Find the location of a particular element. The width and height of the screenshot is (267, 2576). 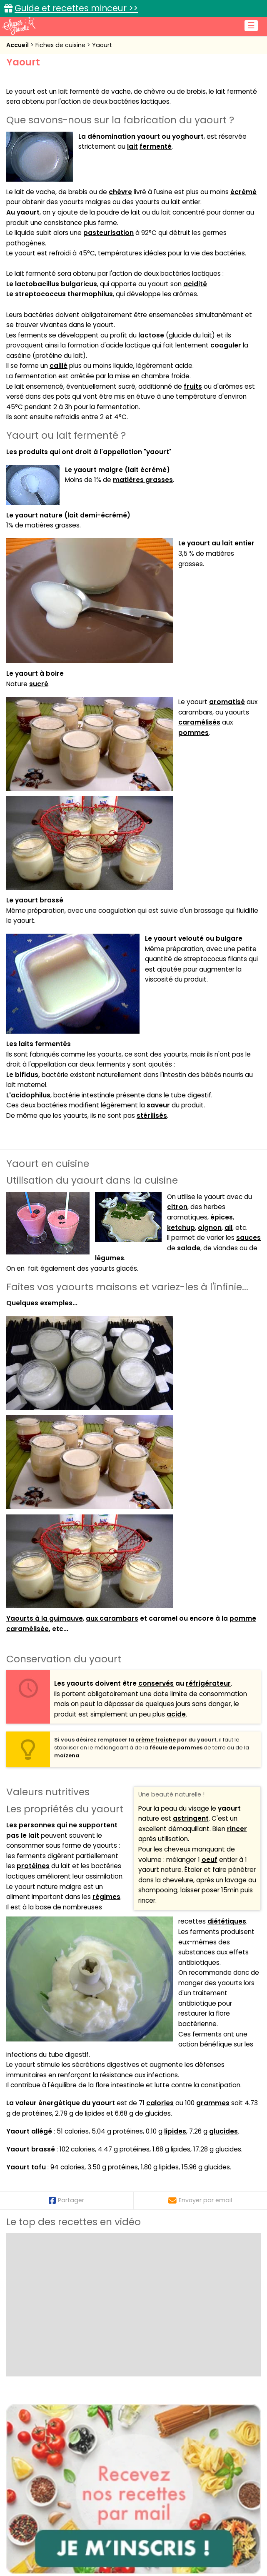

ail is located at coordinates (228, 1227).